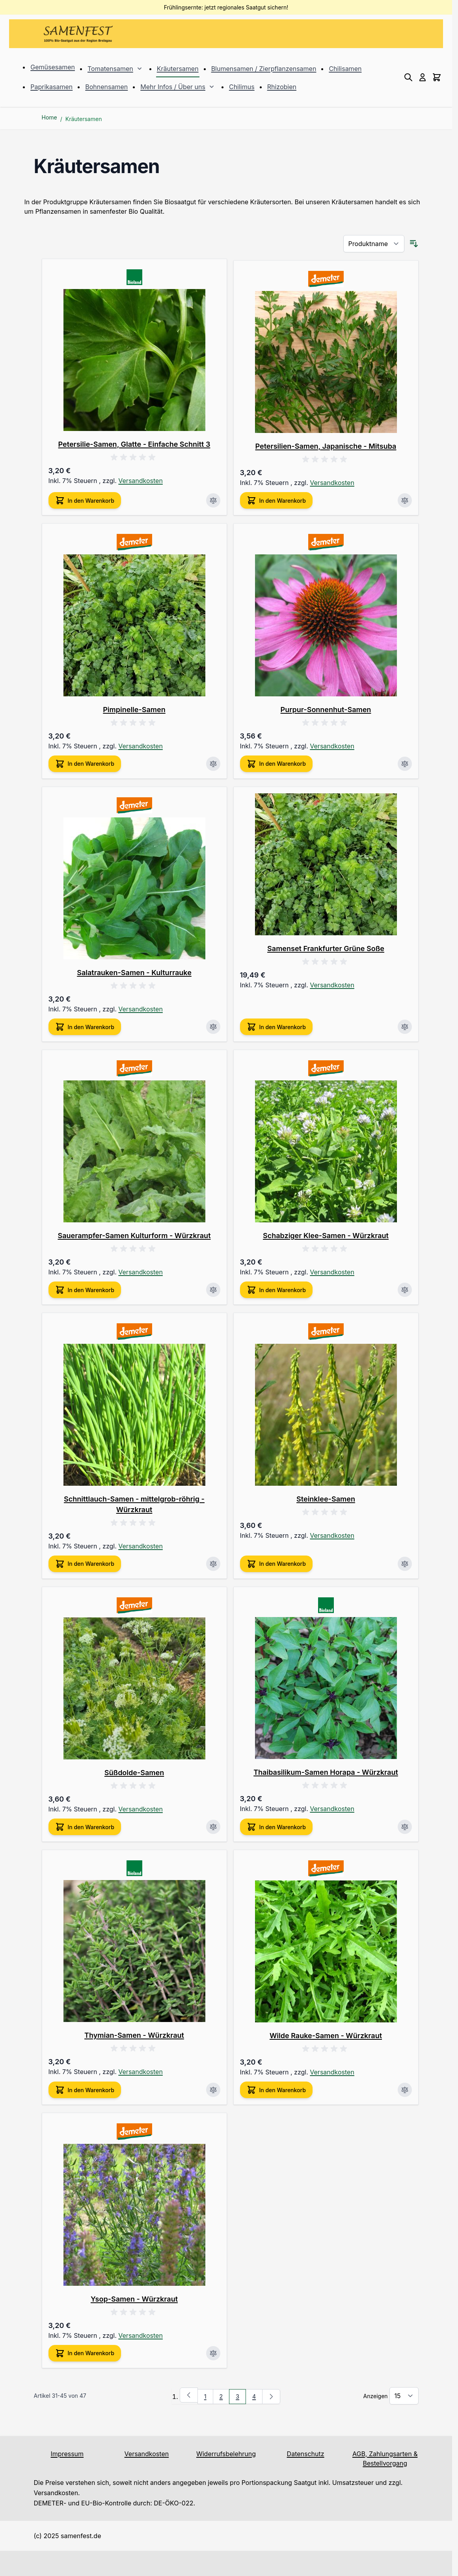  I want to click on Petersilie-Samen, Glatte - Einfache Schnitt 3, so click(134, 444).